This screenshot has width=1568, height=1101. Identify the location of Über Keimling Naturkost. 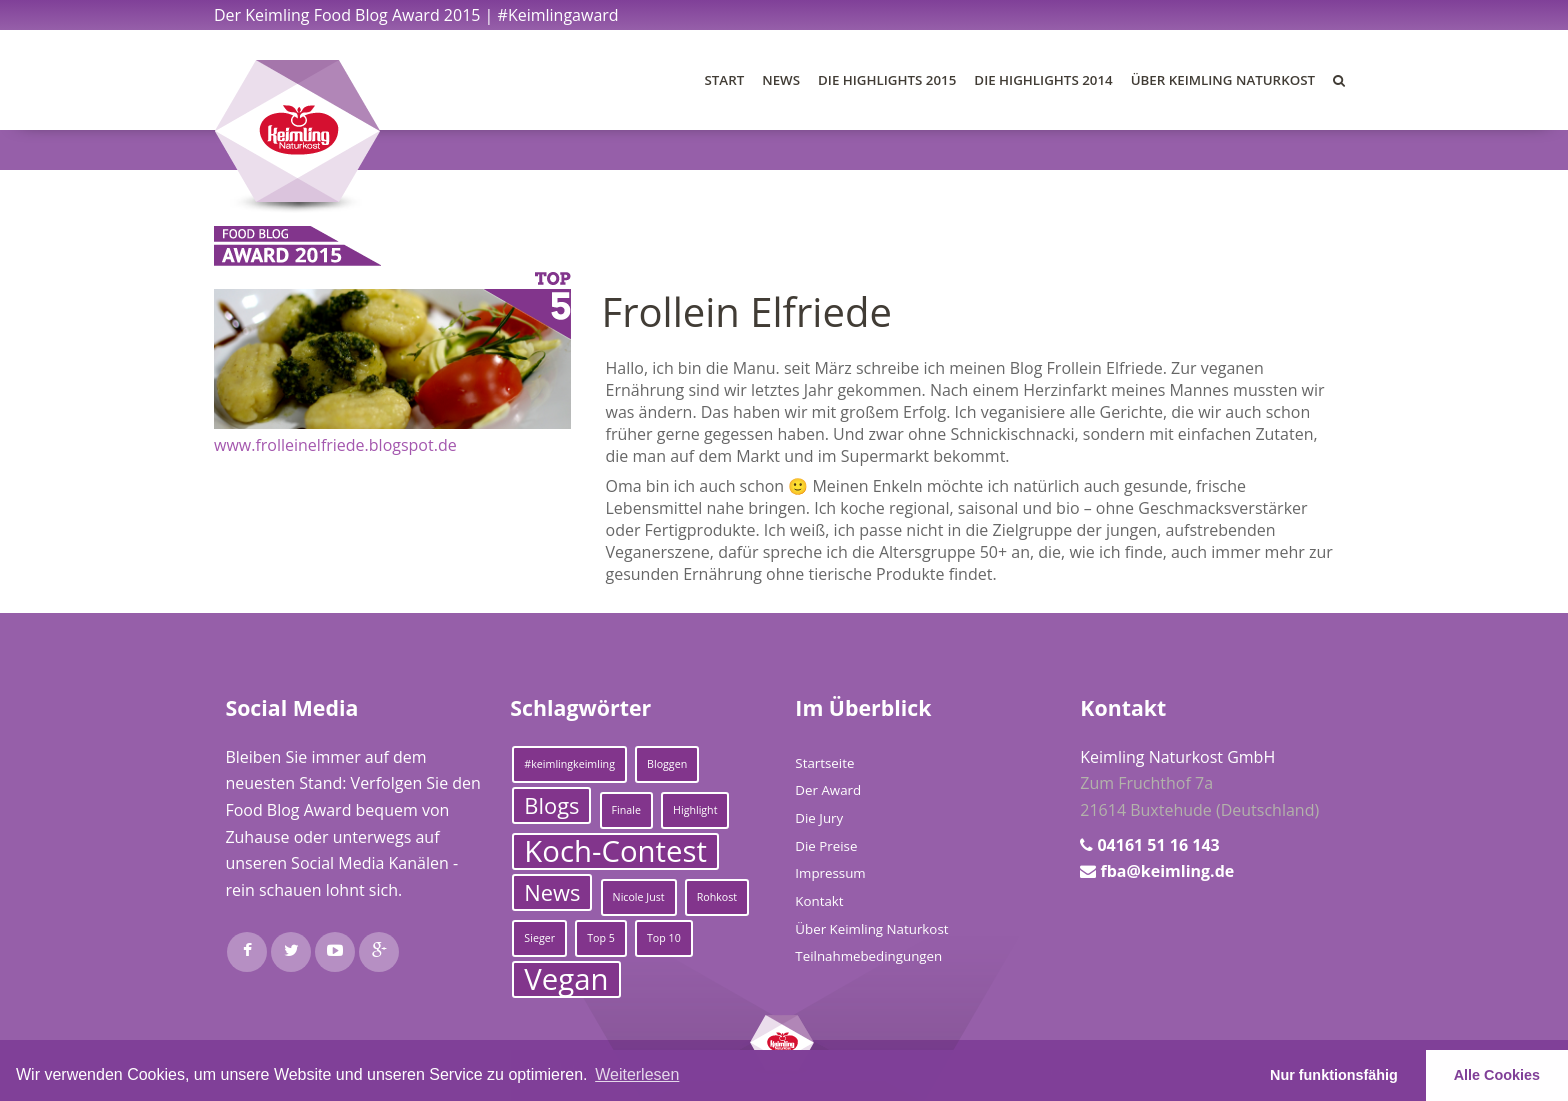
(1223, 80).